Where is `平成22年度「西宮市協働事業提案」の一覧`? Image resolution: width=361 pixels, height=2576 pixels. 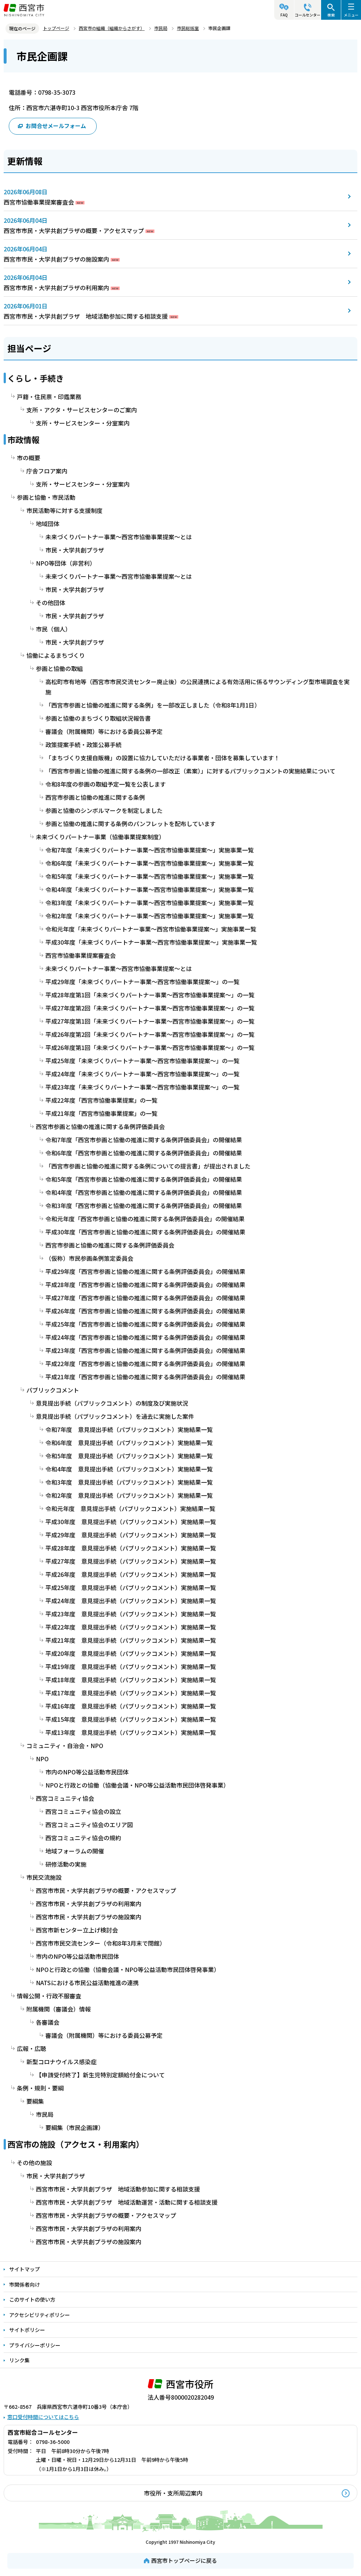
平成22年度「西宮市協働事業提案」の一覧 is located at coordinates (101, 1100).